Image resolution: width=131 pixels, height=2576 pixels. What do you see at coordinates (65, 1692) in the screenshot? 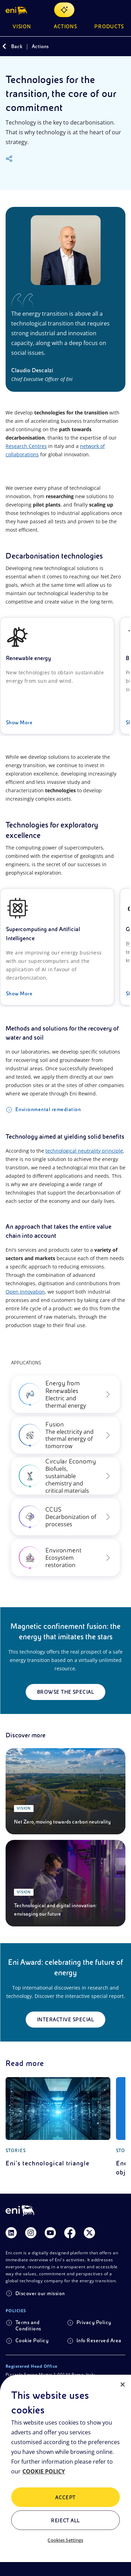
I see `Browse the special` at bounding box center [65, 1692].